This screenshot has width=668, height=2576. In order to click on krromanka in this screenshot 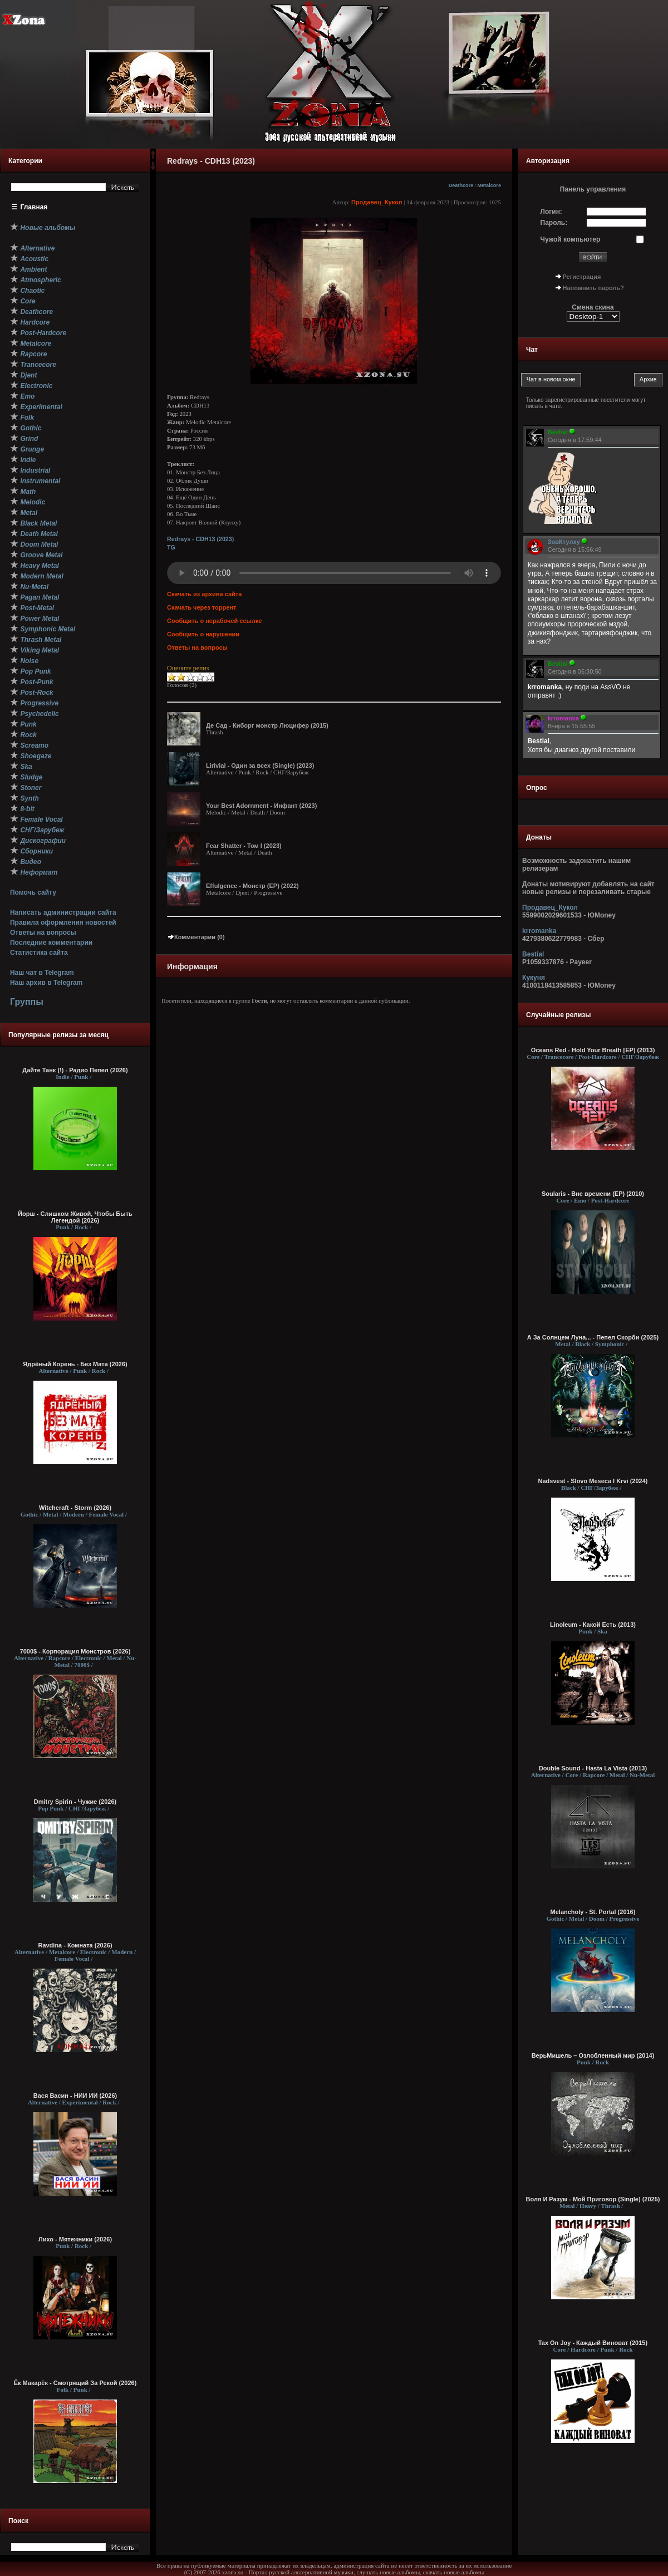, I will do `click(539, 931)`.